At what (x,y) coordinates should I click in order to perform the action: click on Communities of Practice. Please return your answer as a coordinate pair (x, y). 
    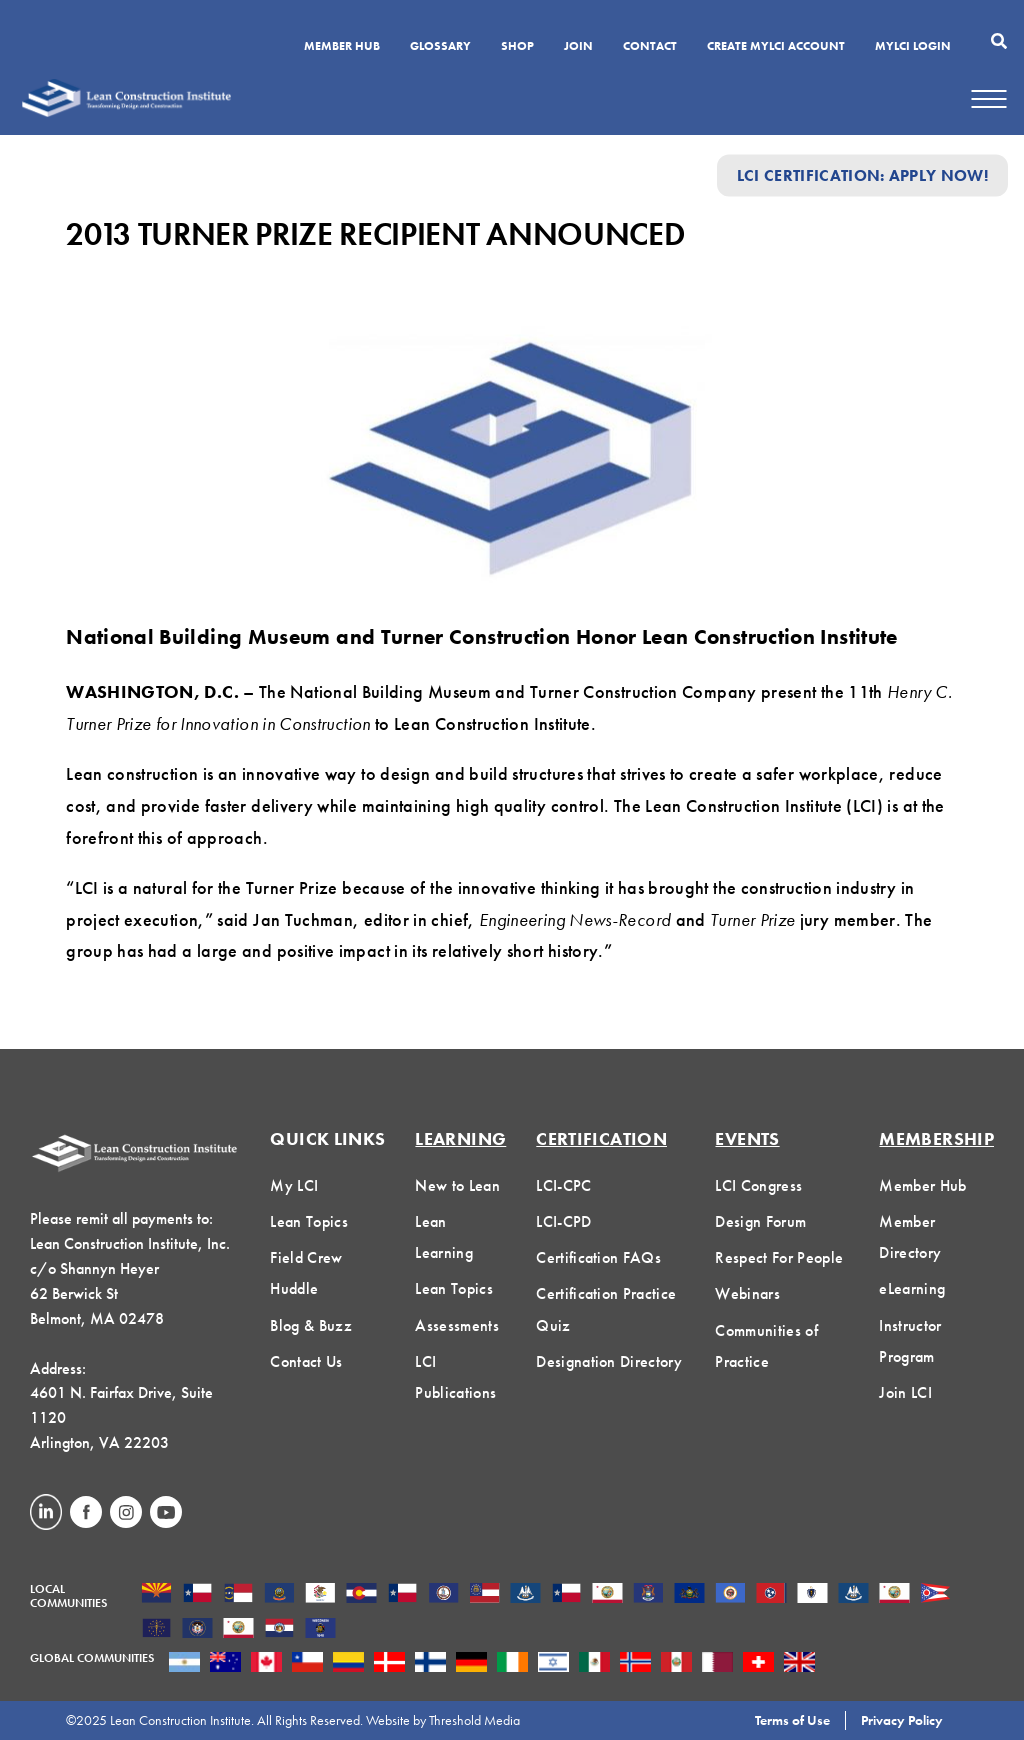
    Looking at the image, I should click on (766, 1346).